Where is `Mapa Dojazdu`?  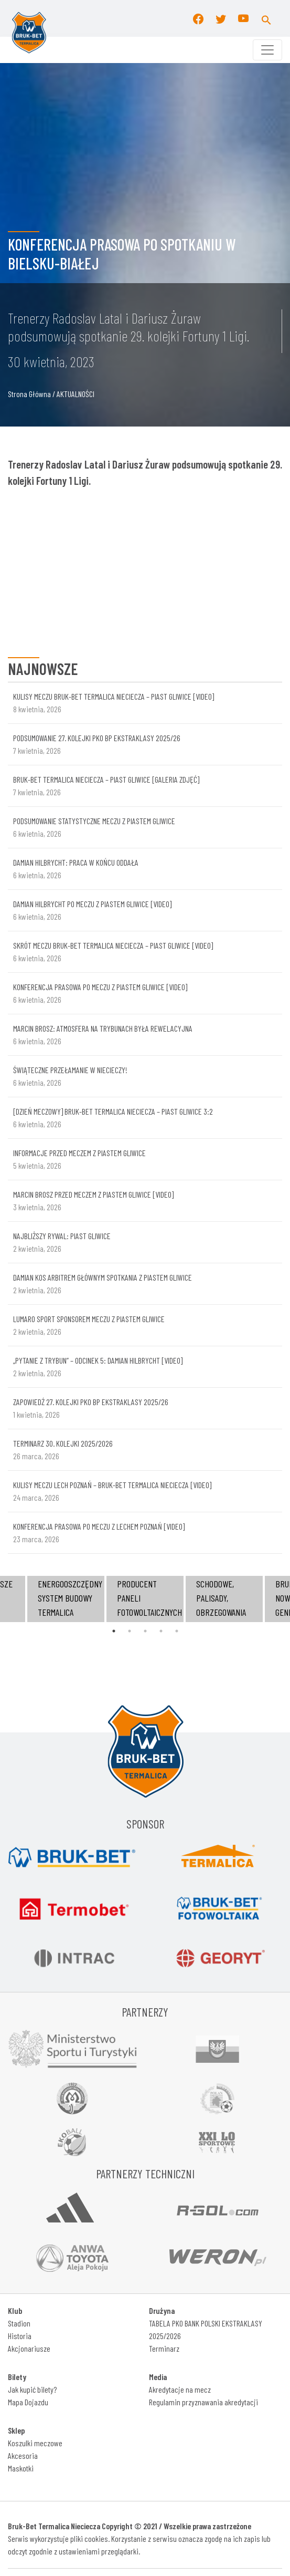 Mapa Dojazdu is located at coordinates (28, 2402).